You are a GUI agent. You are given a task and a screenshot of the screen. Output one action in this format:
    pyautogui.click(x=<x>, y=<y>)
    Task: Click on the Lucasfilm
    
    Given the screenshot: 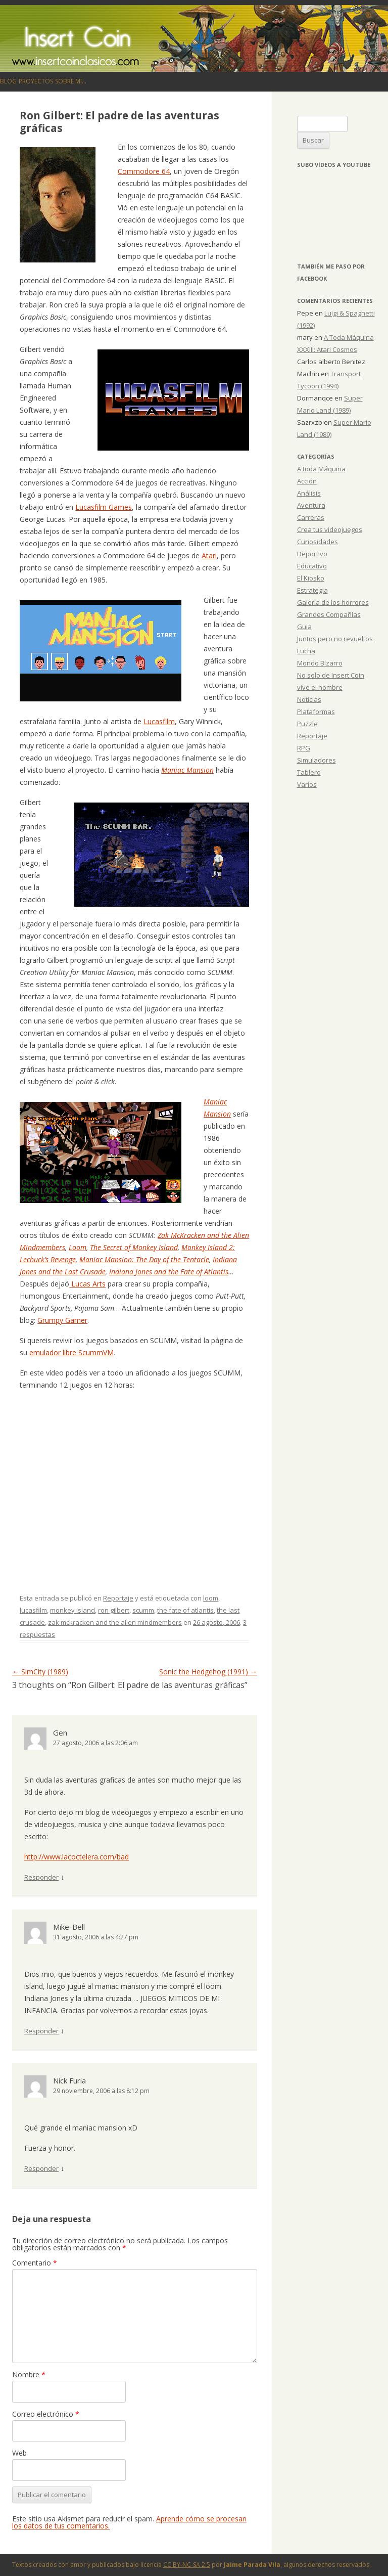 What is the action you would take?
    pyautogui.click(x=159, y=721)
    